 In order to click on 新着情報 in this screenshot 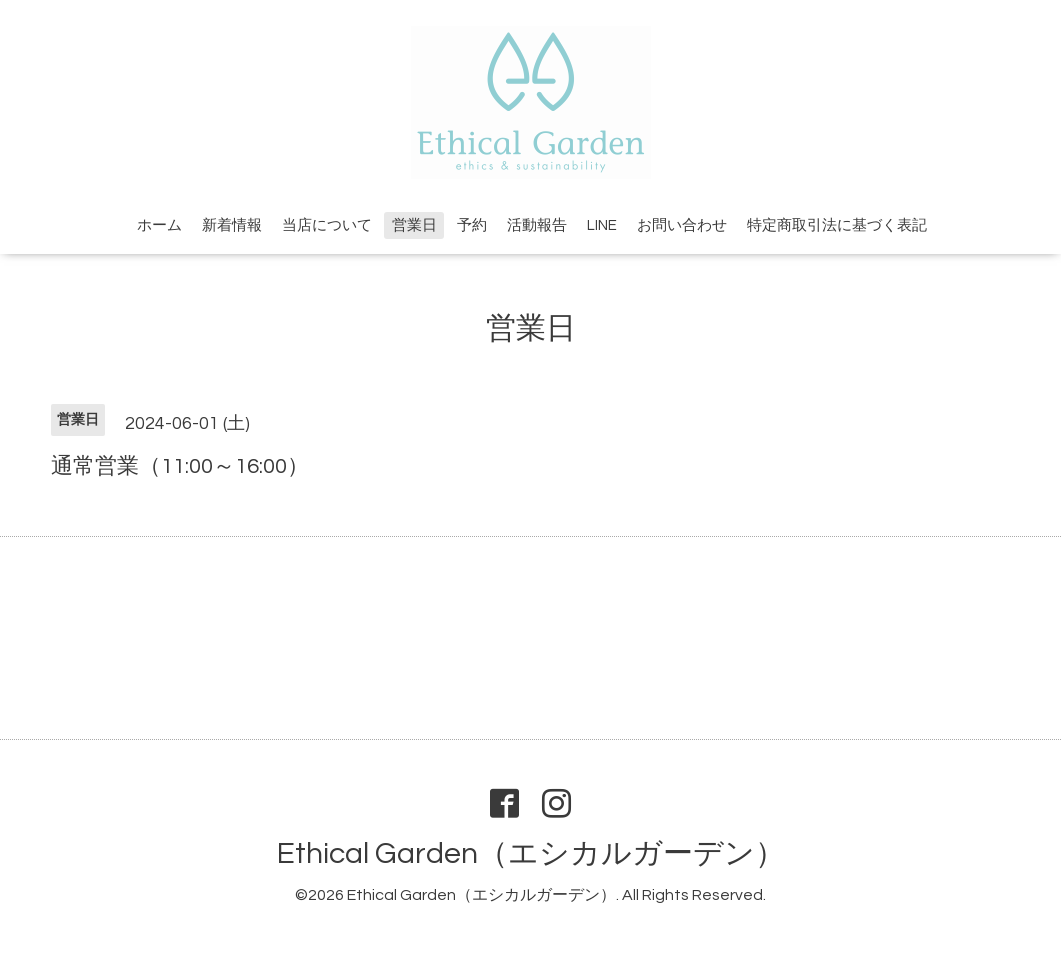, I will do `click(232, 225)`.